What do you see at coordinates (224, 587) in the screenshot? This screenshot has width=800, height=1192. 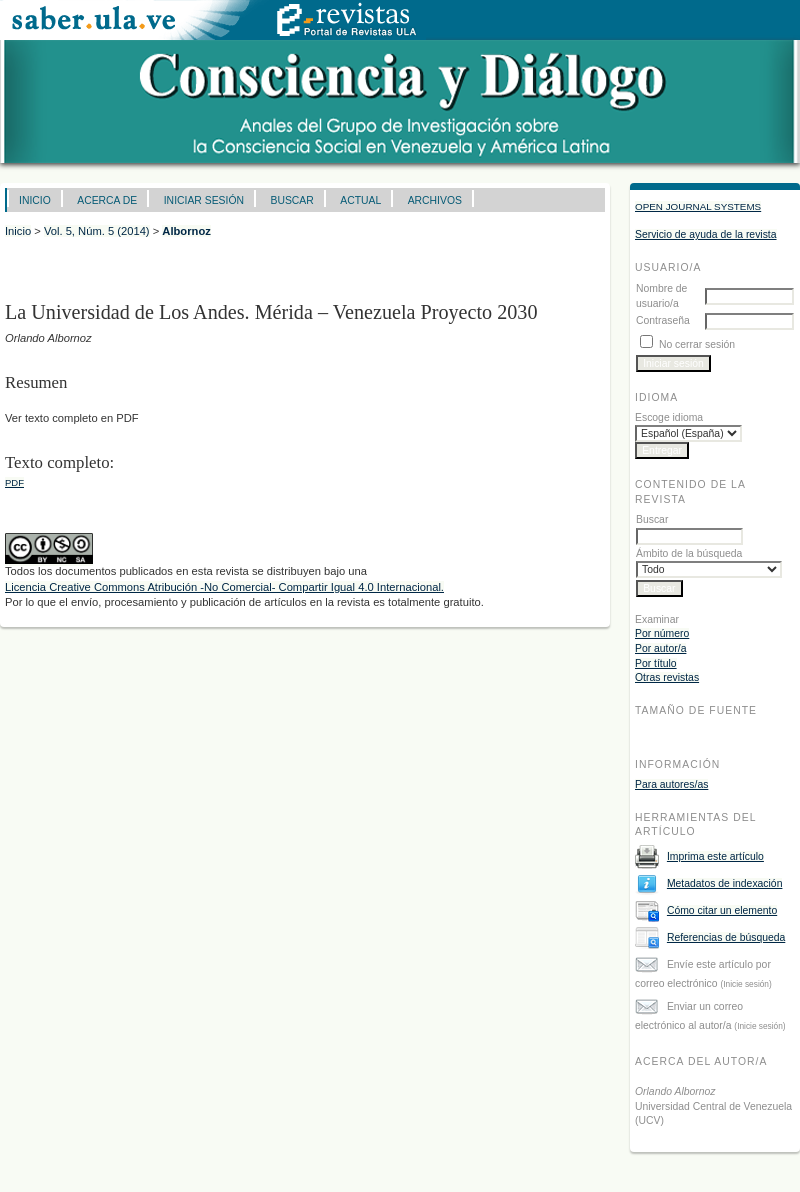 I see `Licencia Creative Commons Atribución -No Comercial- Compartir Igual 4.0 Internacional.` at bounding box center [224, 587].